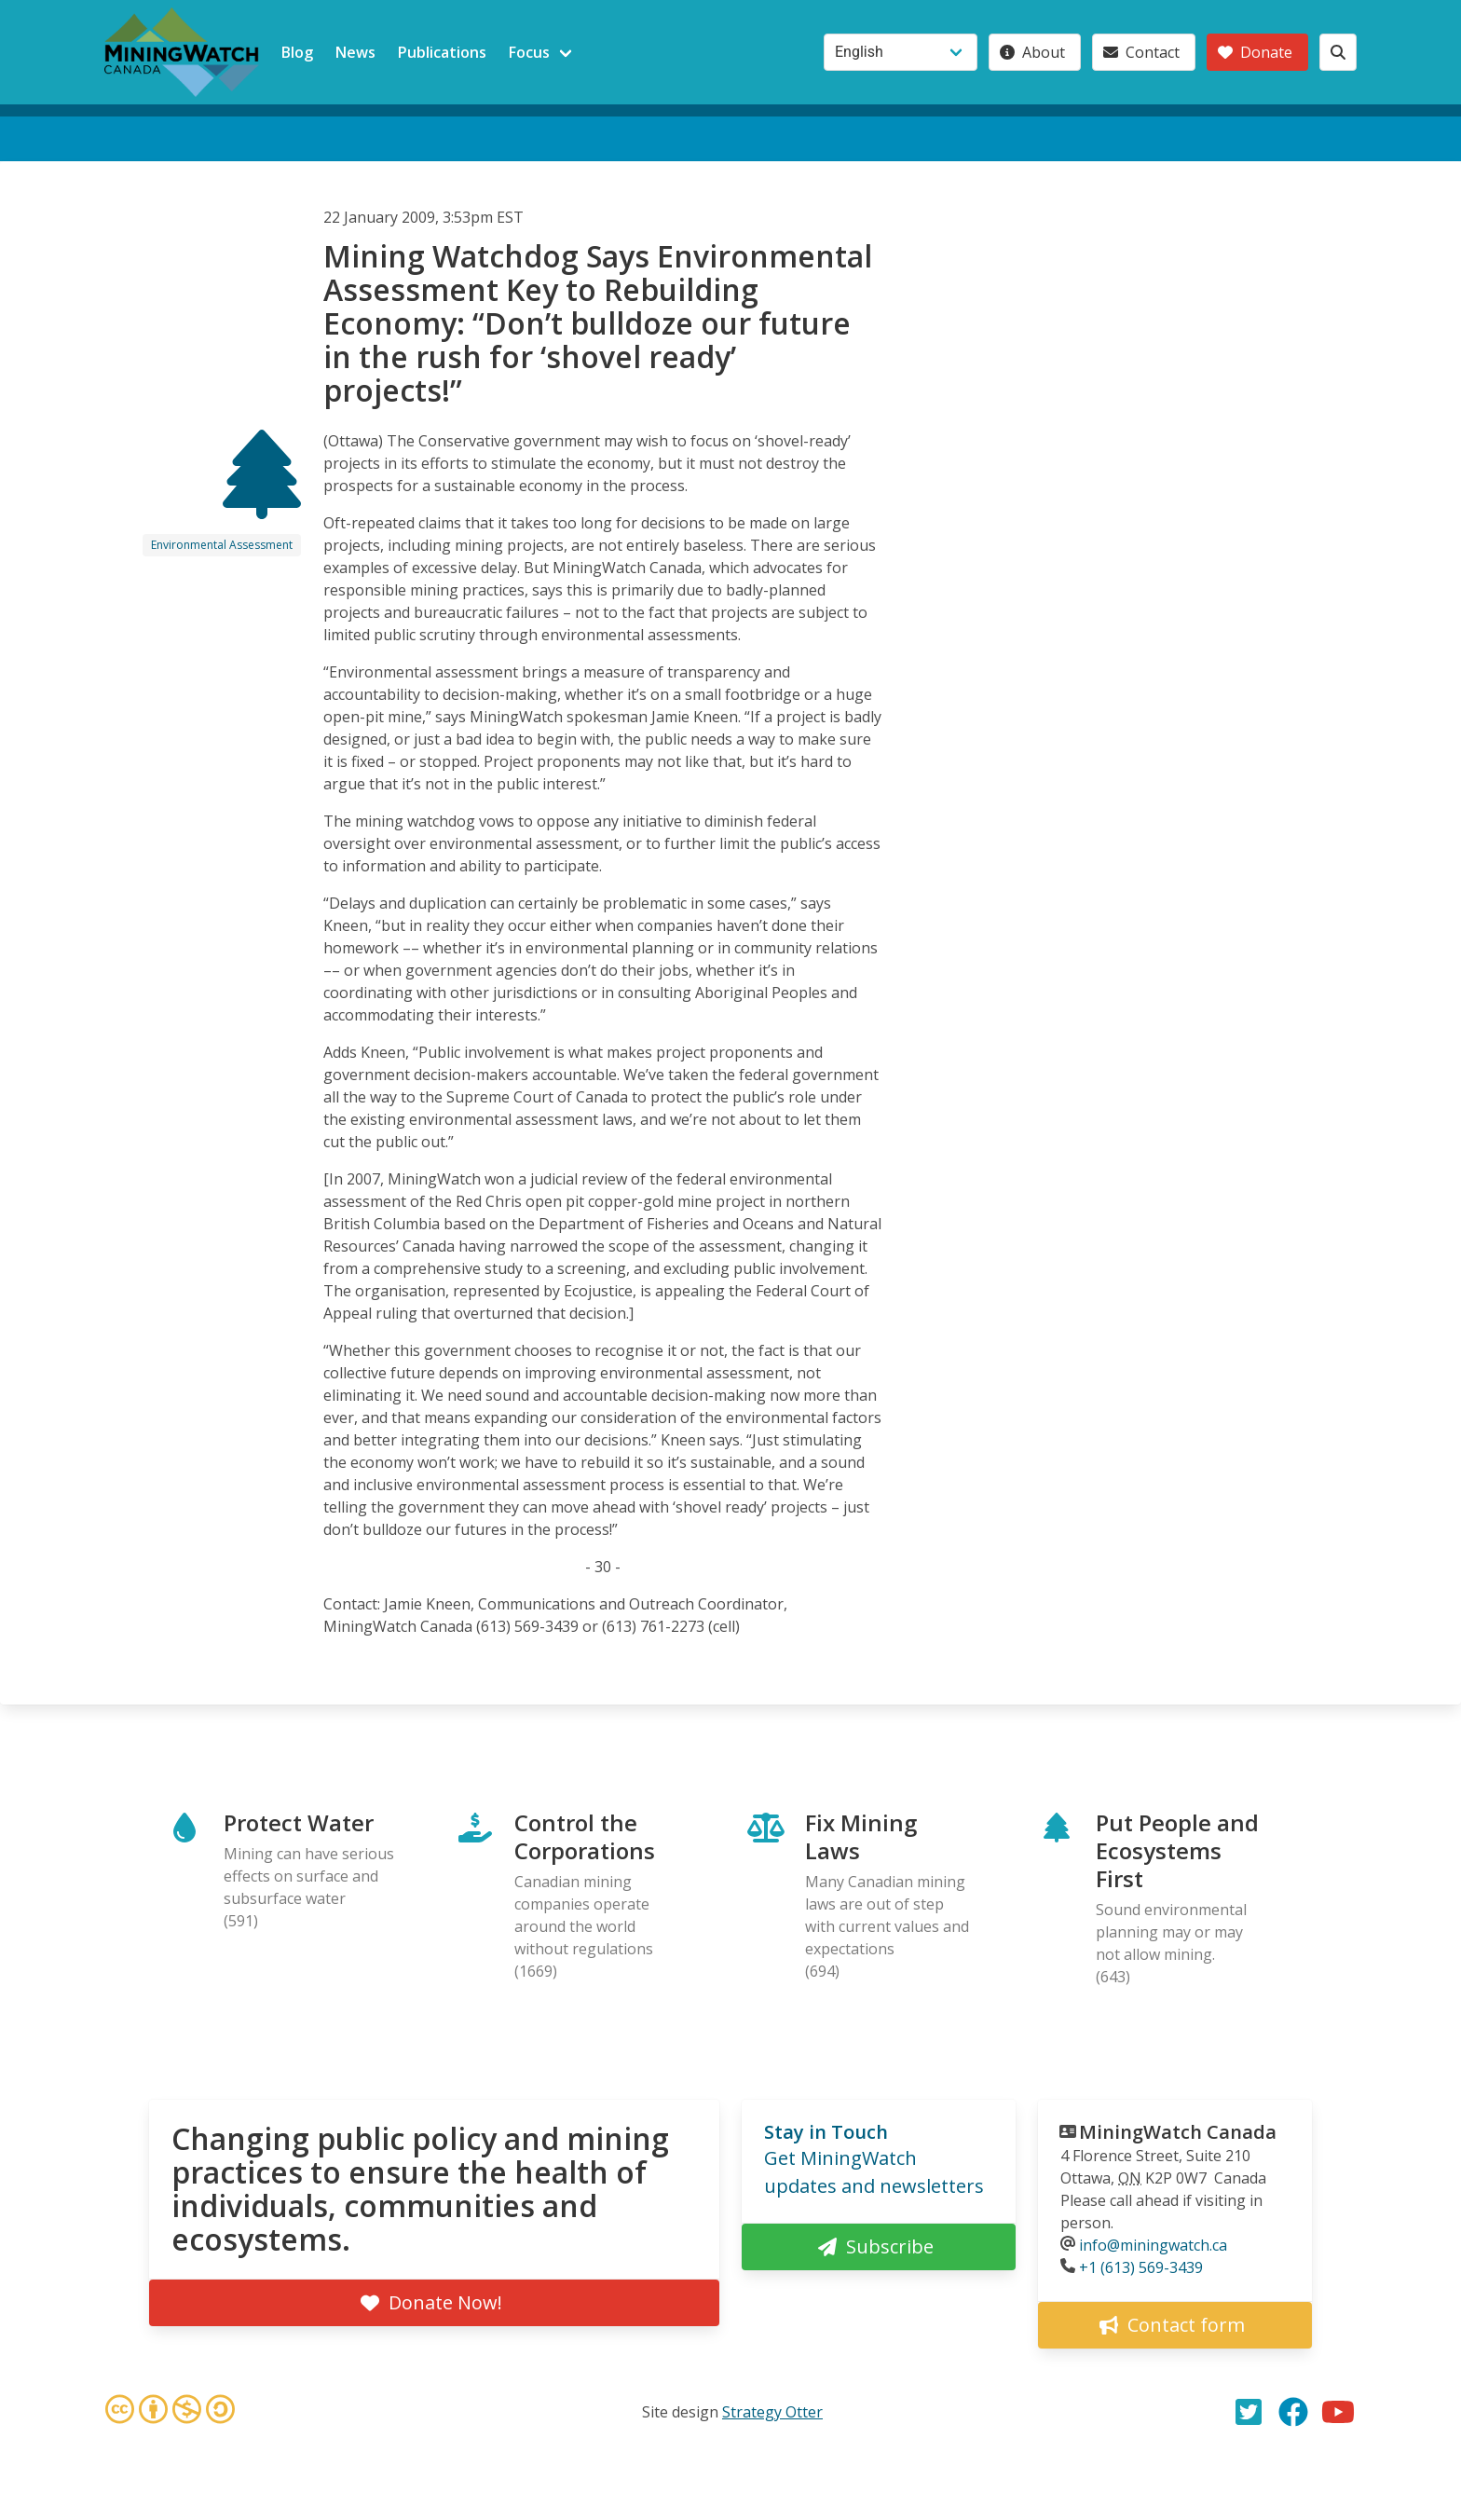 This screenshot has width=1461, height=2520. What do you see at coordinates (442, 52) in the screenshot?
I see `Publications` at bounding box center [442, 52].